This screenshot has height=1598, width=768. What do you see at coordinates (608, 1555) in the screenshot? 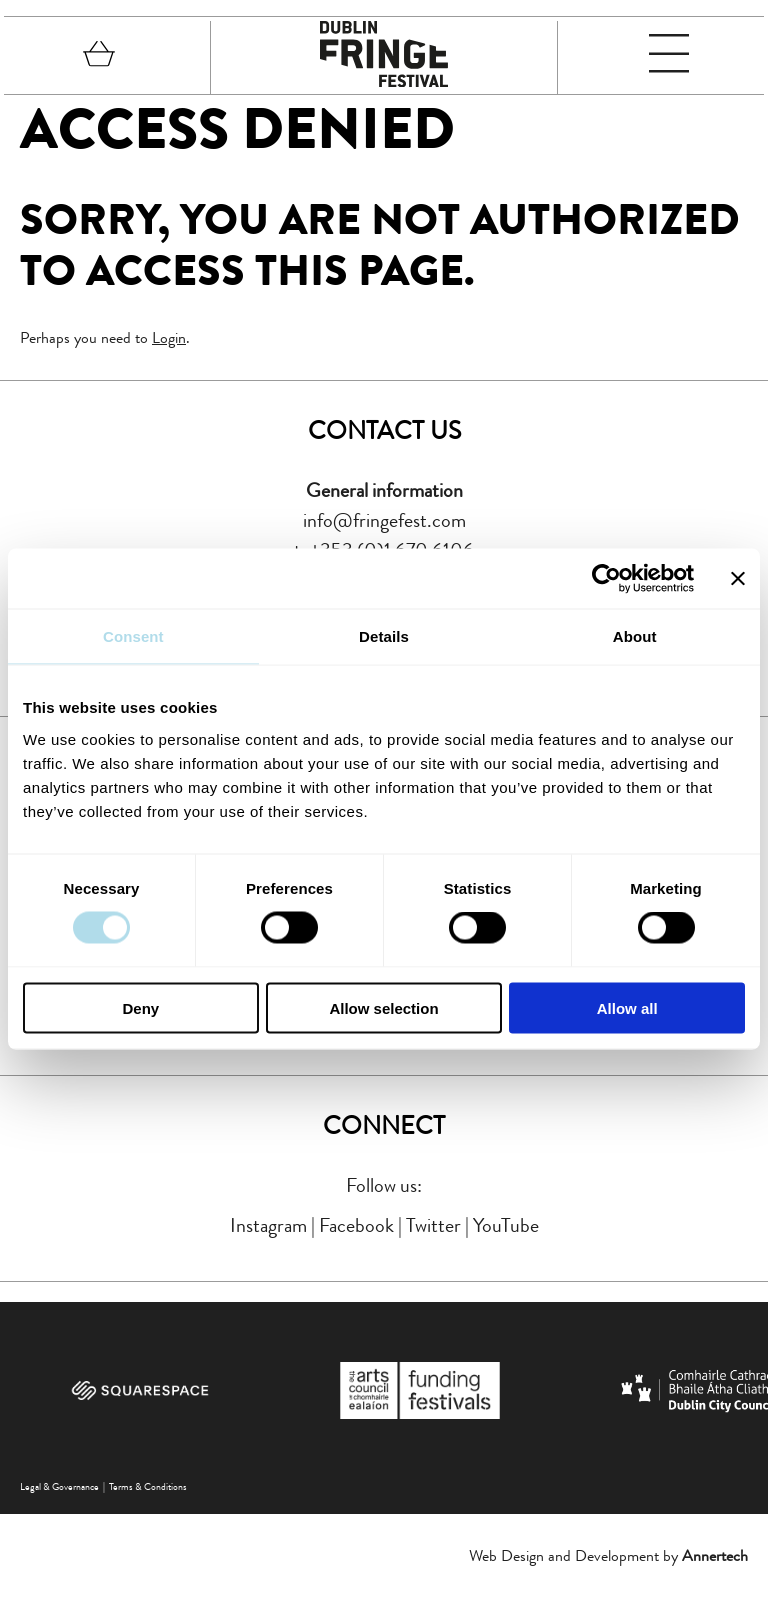
I see `Web Design and Development by` at bounding box center [608, 1555].